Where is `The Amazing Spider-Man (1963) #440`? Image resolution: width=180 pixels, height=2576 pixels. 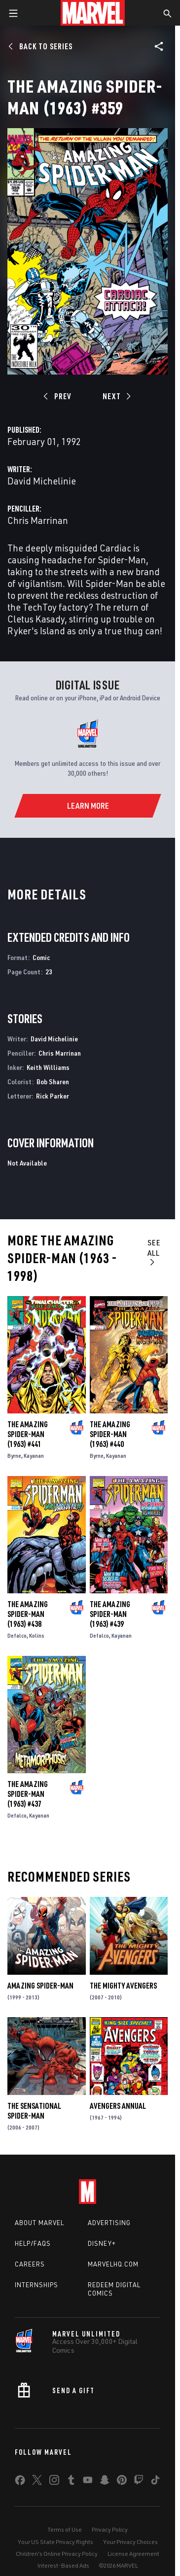
The Amazing Spider-Man (1963) #440 is located at coordinates (110, 1434).